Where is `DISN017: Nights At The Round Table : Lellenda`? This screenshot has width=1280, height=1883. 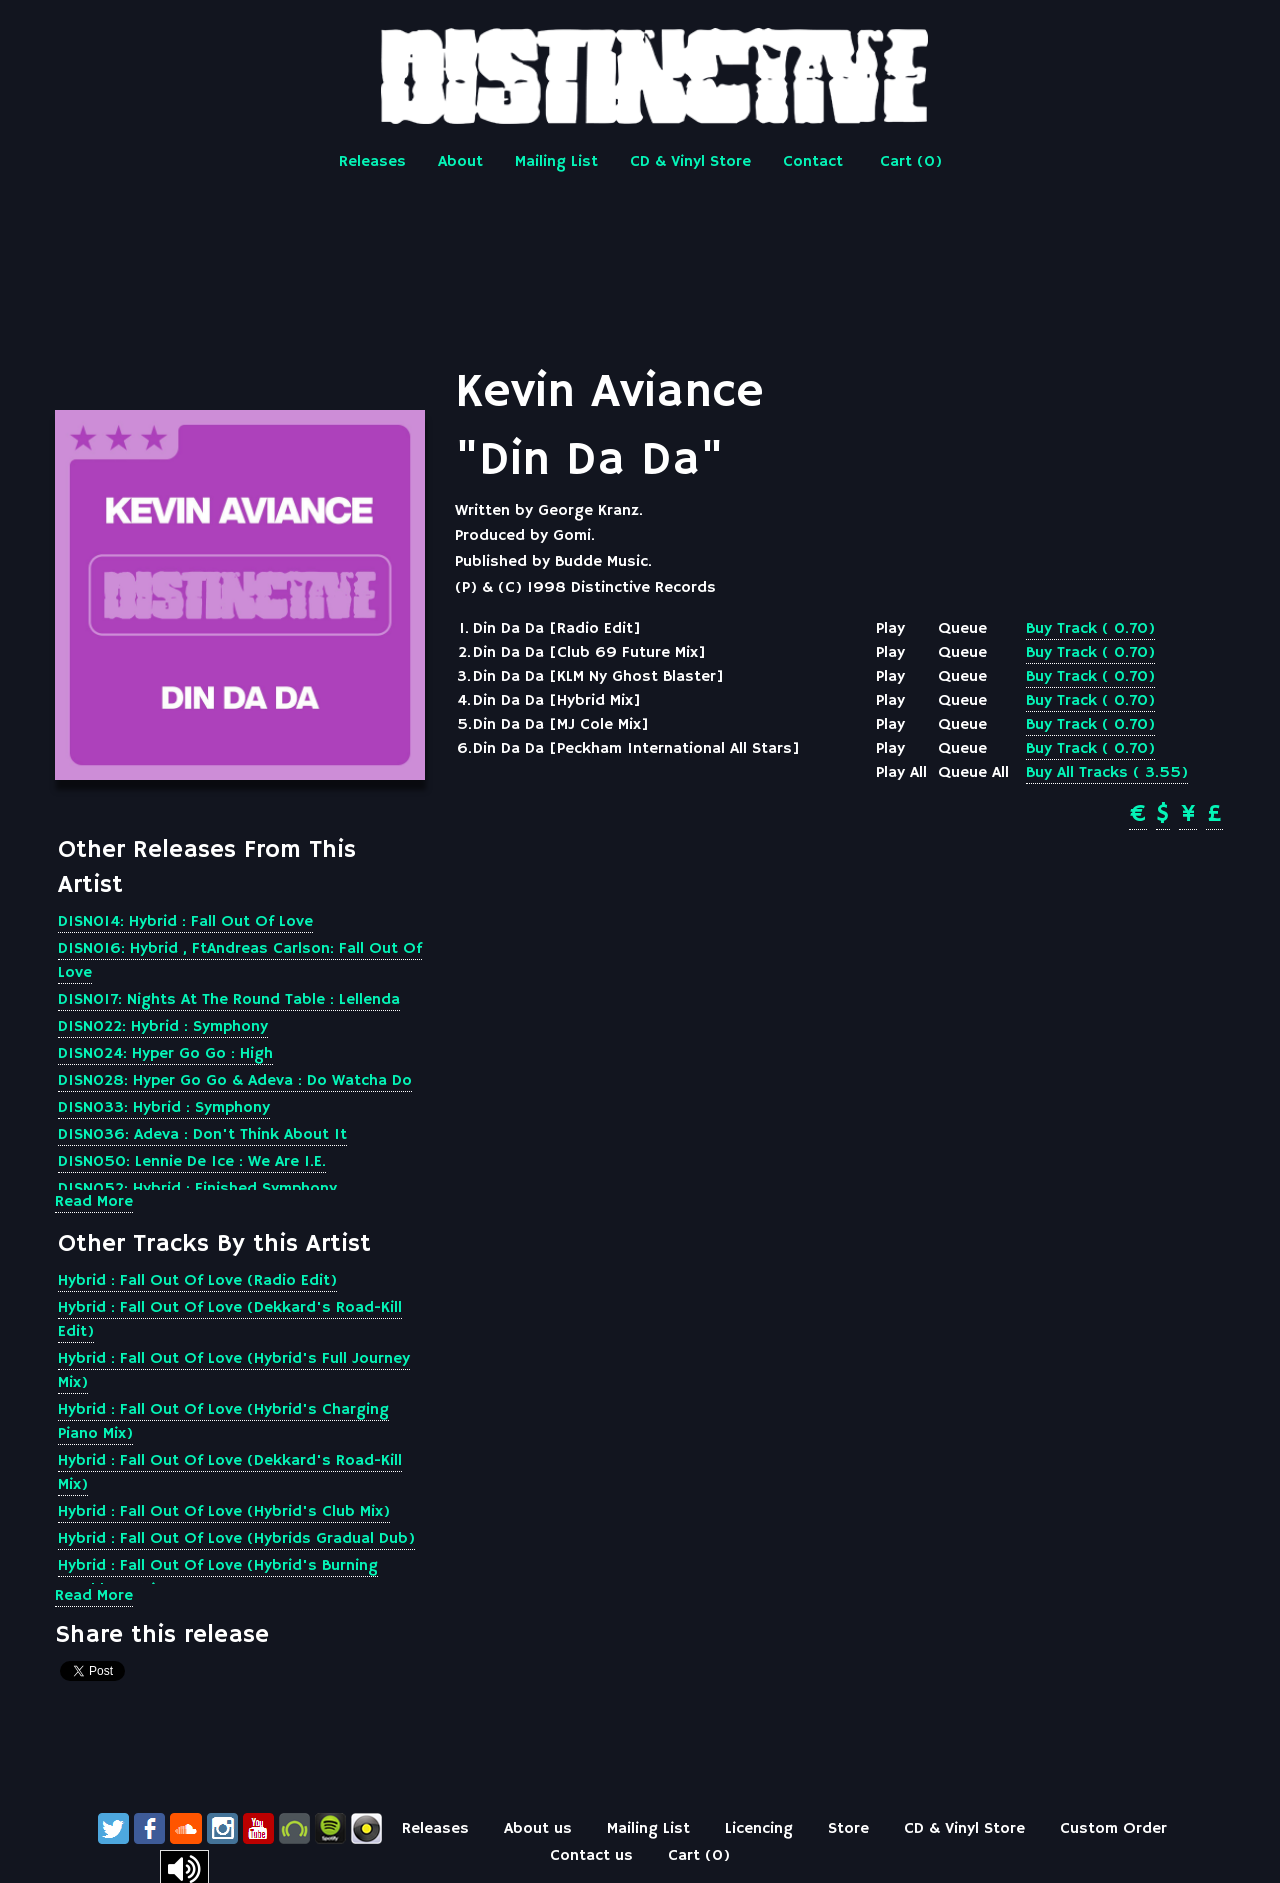
DISN017: Nights At The Round Table : Lellenda is located at coordinates (229, 1000).